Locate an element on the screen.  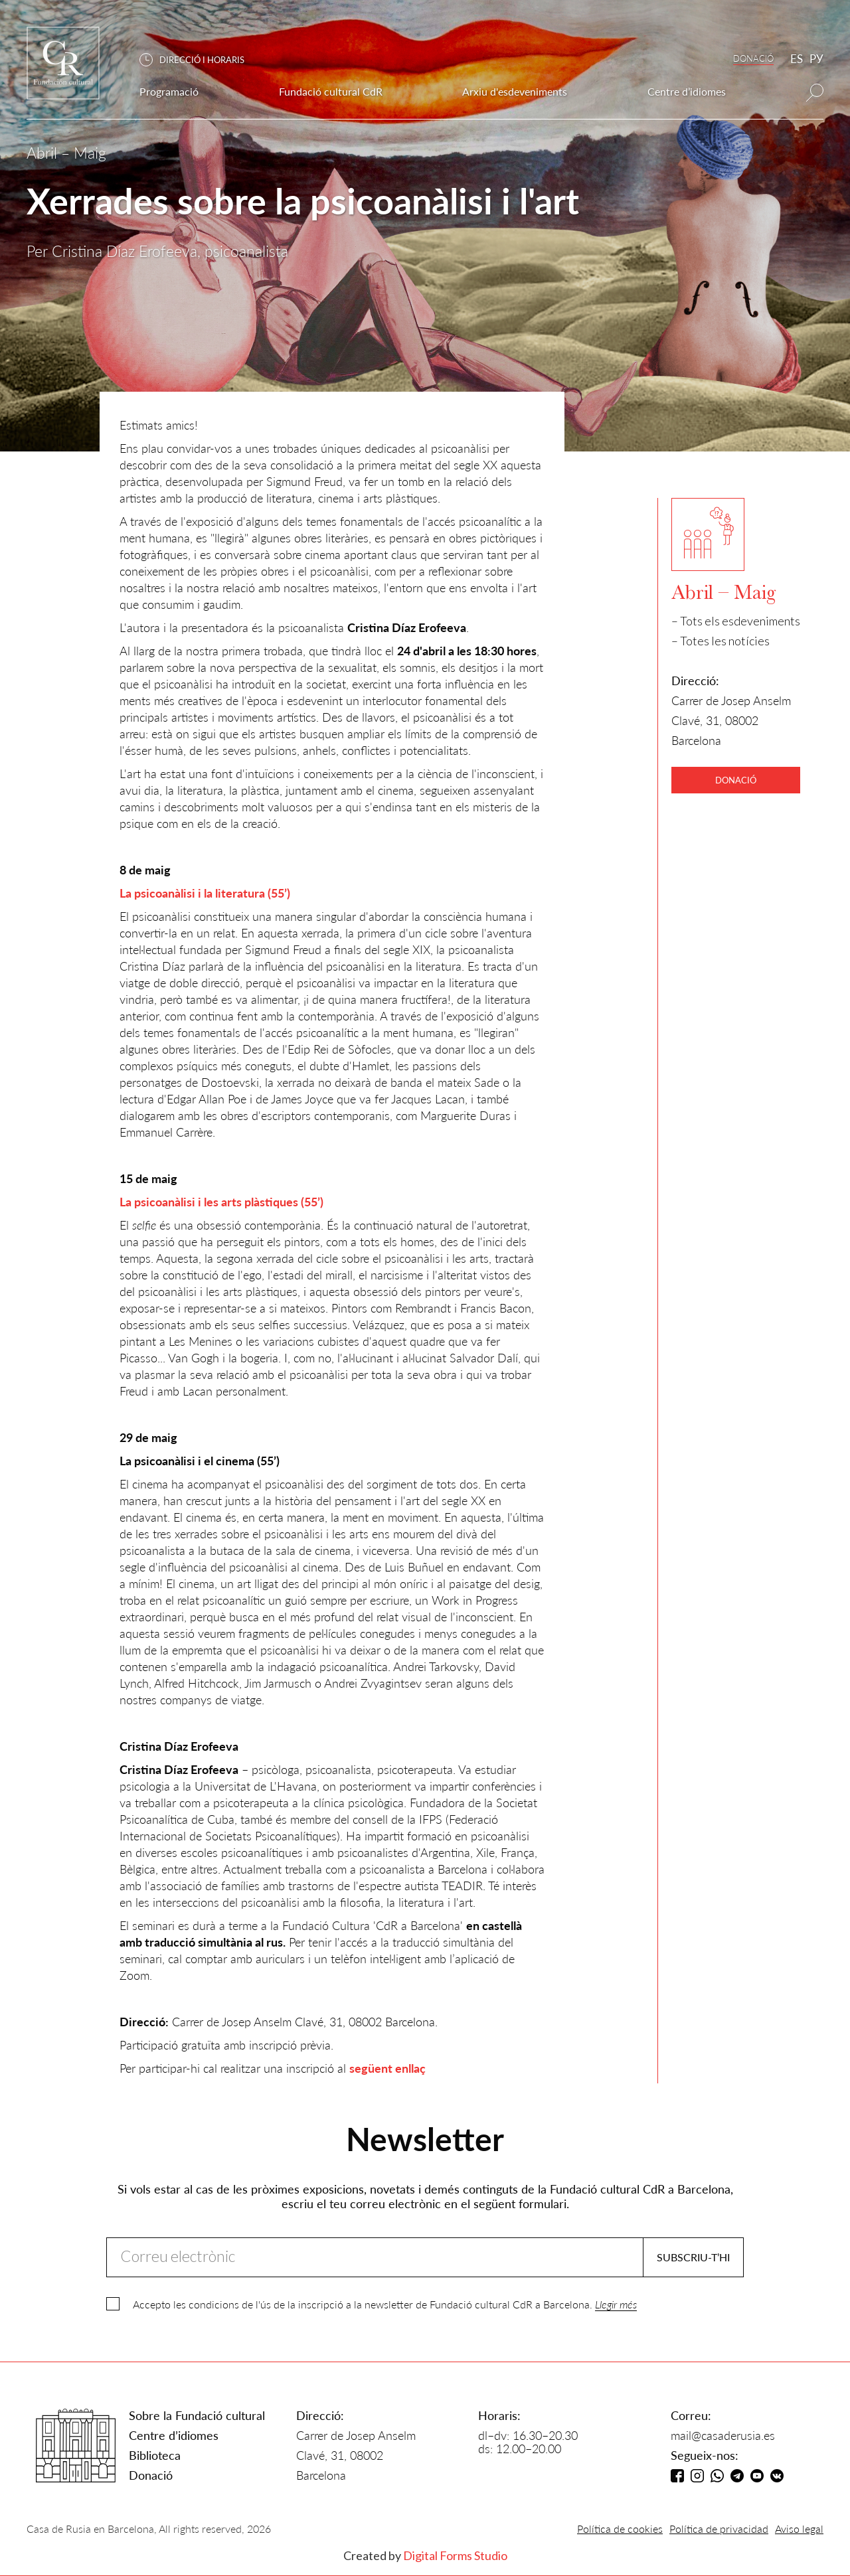
Centre d’idiomes is located at coordinates (173, 2435).